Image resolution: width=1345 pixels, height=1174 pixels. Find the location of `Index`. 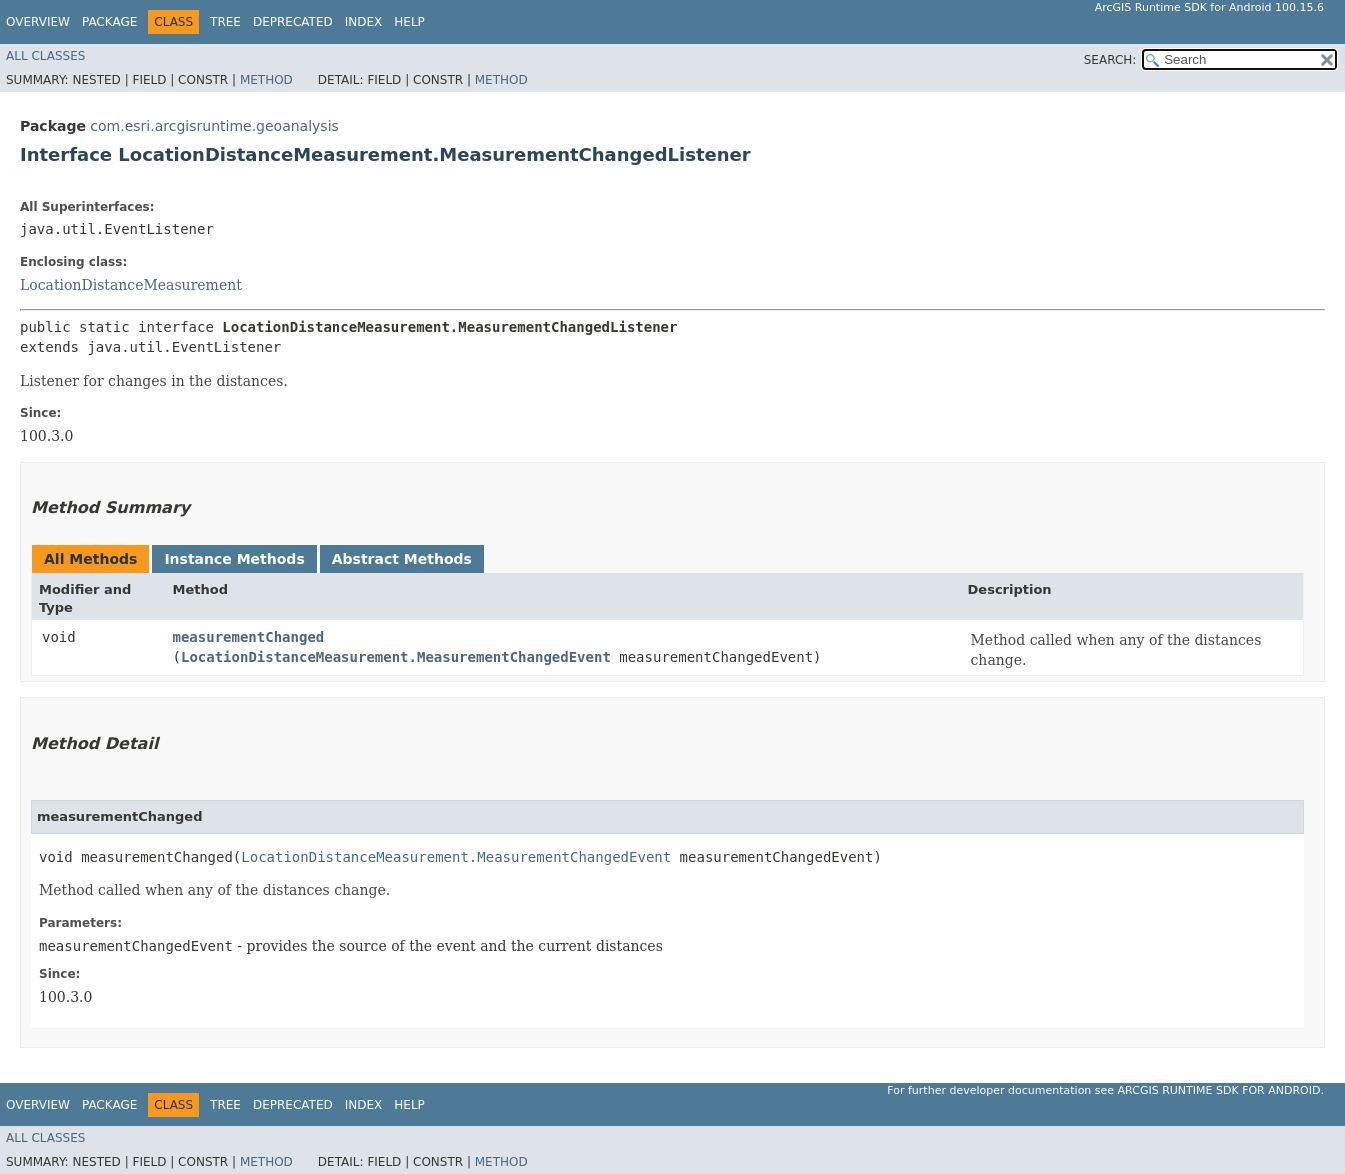

Index is located at coordinates (364, 22).